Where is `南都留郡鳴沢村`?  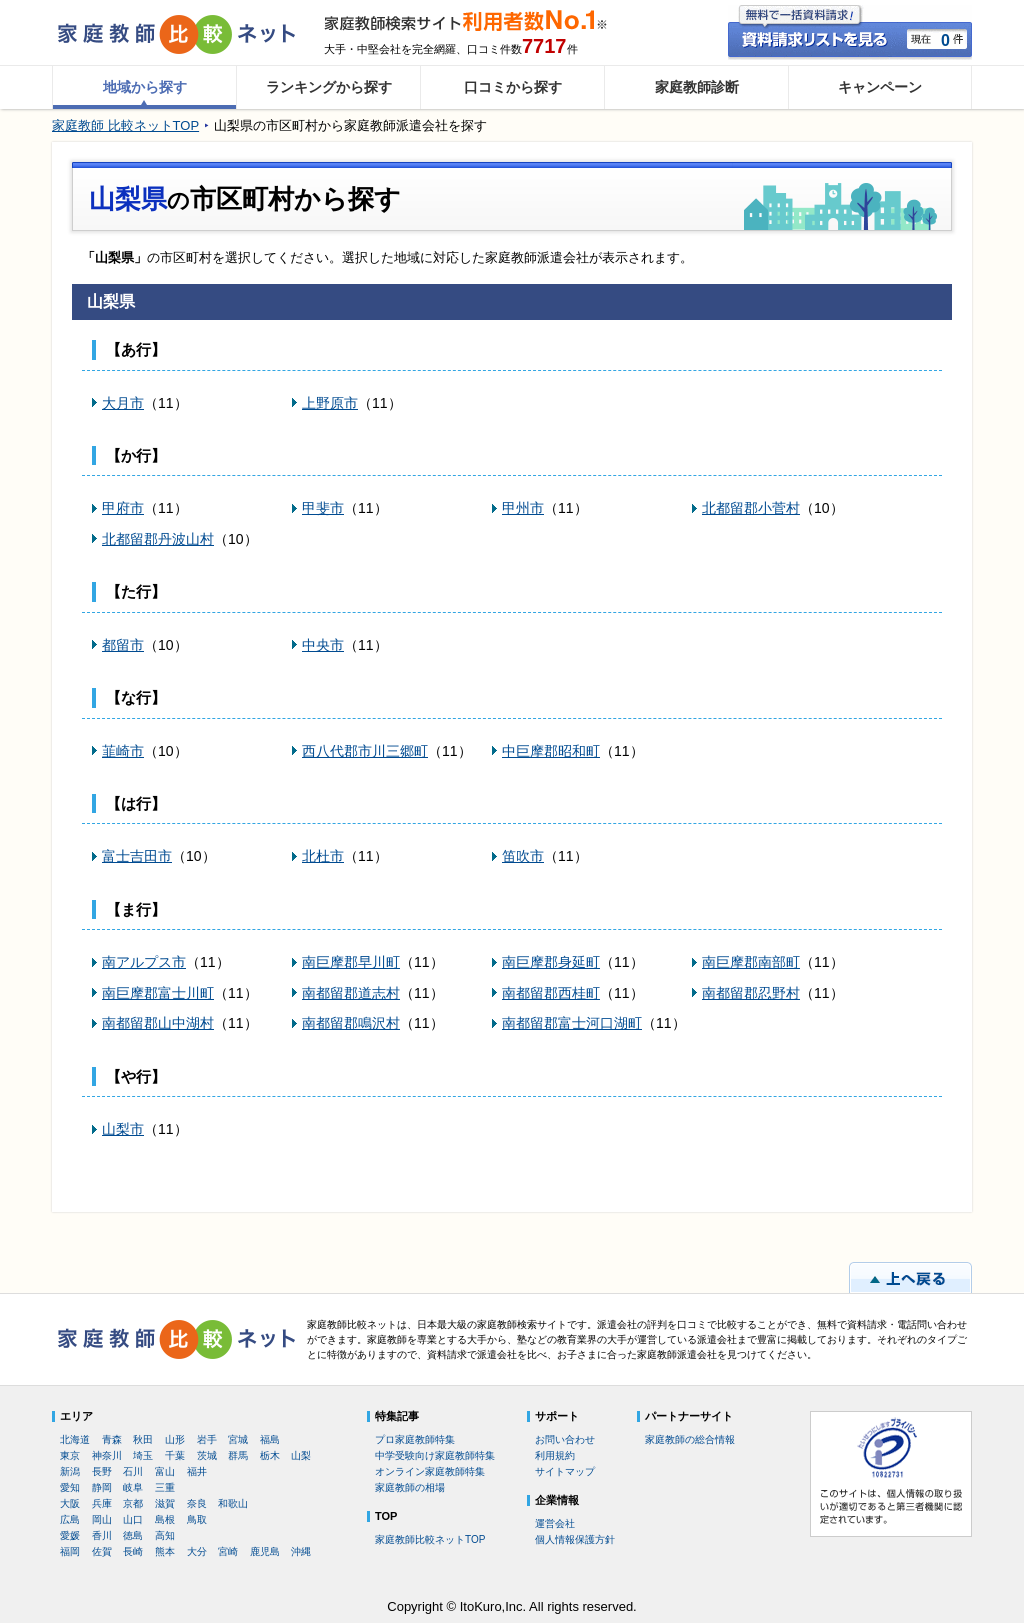
南都留郡鳴沢村 is located at coordinates (351, 1023).